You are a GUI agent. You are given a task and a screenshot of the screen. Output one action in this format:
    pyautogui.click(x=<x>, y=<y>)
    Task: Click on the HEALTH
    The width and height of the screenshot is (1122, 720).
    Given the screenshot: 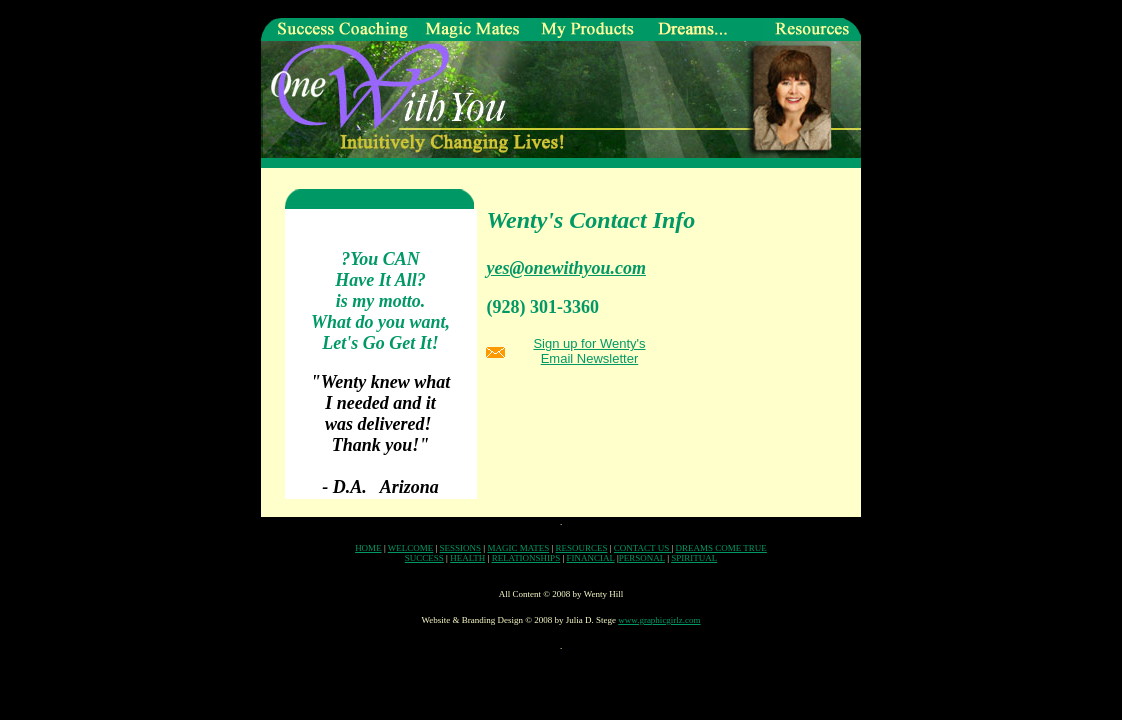 What is the action you would take?
    pyautogui.click(x=467, y=558)
    